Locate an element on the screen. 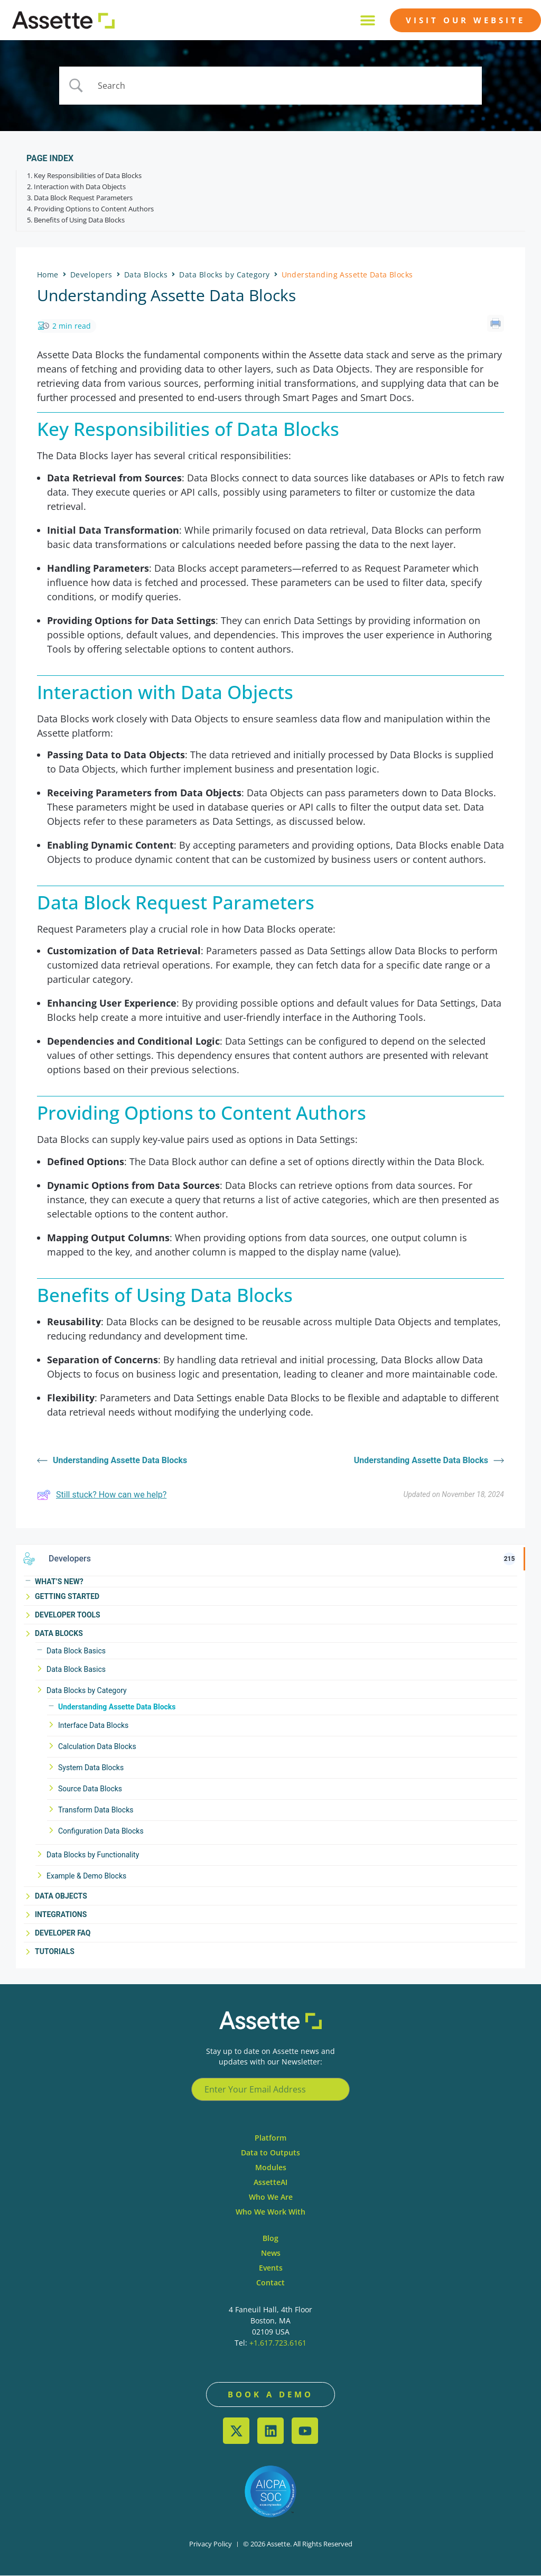 Image resolution: width=541 pixels, height=2576 pixels. Data Objects is located at coordinates (61, 1896).